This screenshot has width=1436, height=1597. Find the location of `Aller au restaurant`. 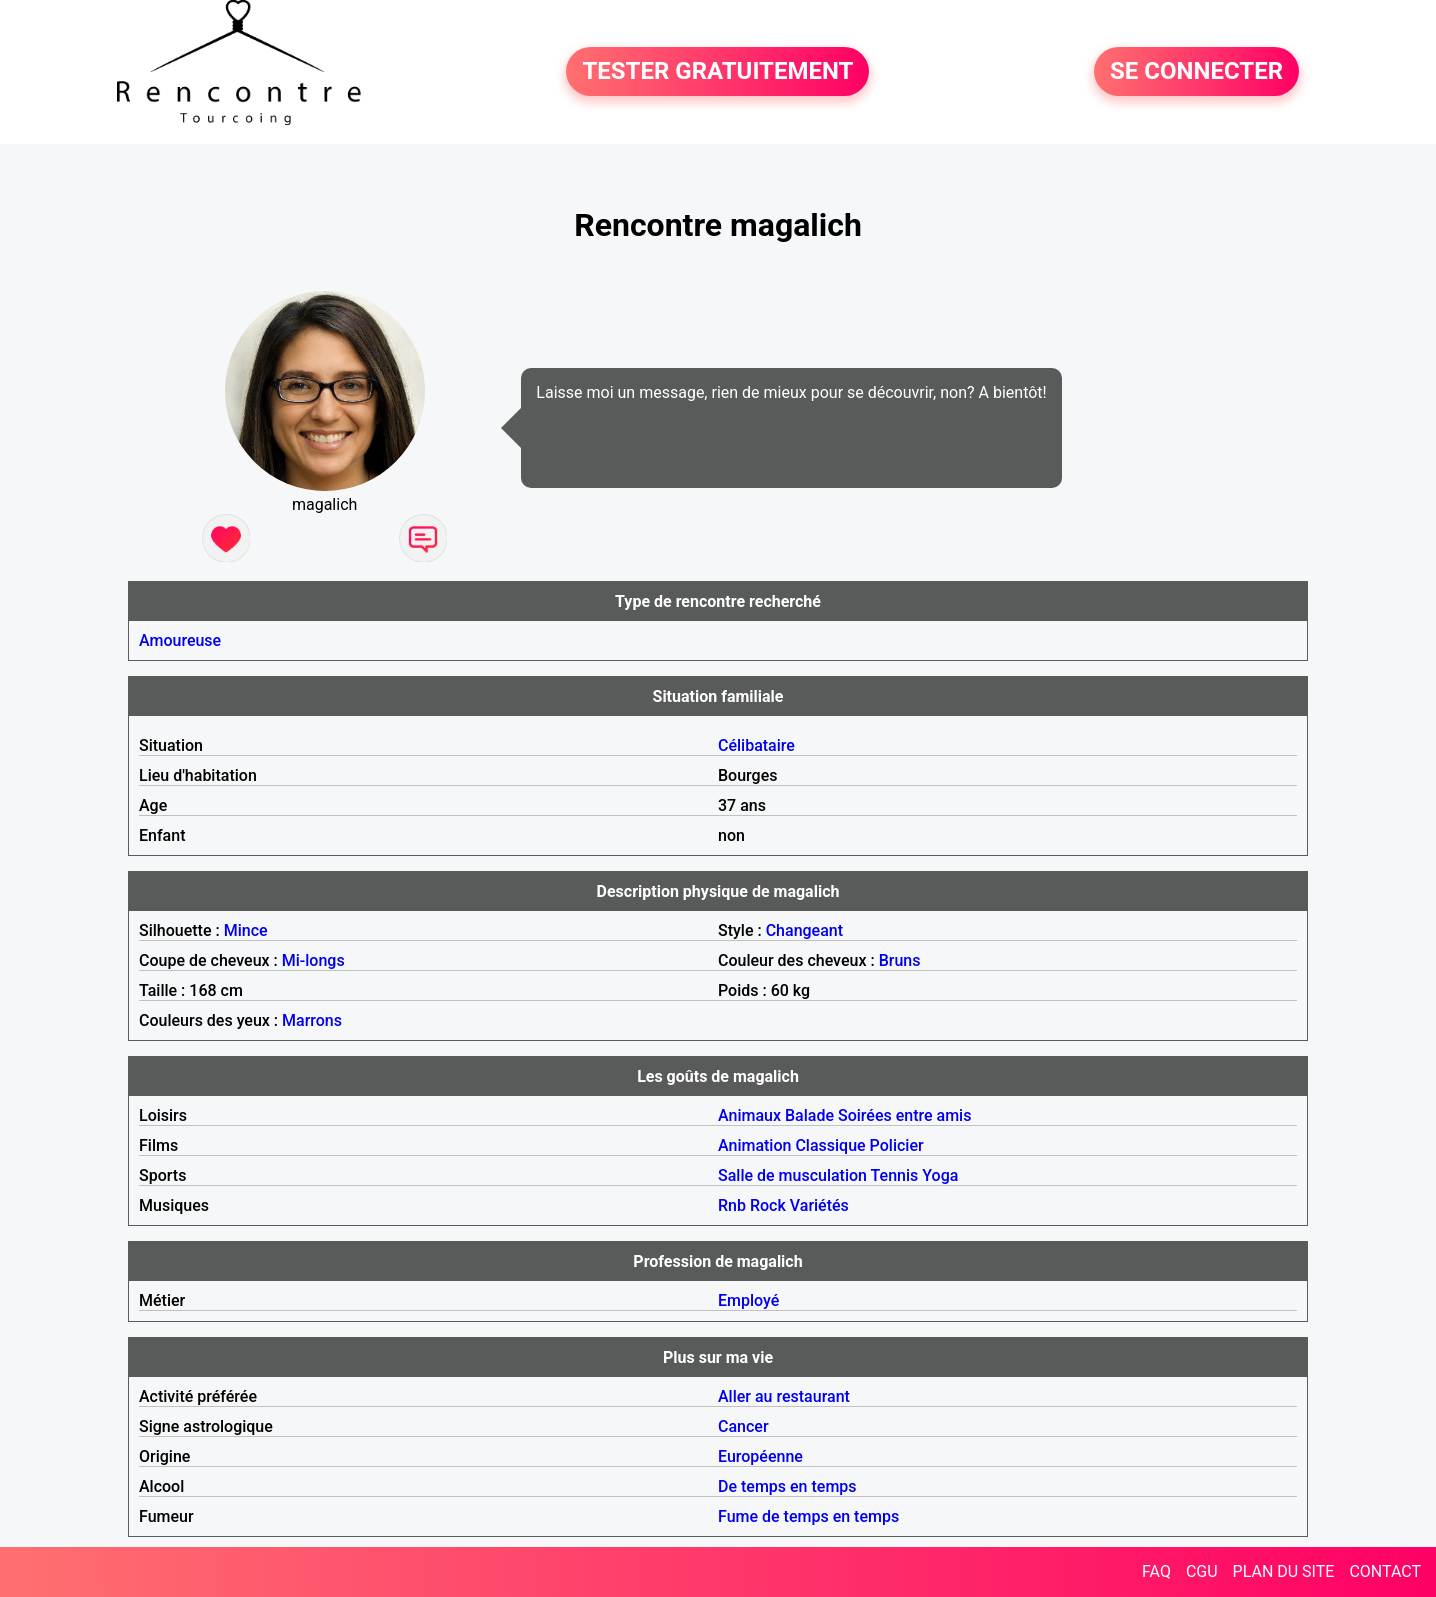

Aller au restaurant is located at coordinates (784, 1396).